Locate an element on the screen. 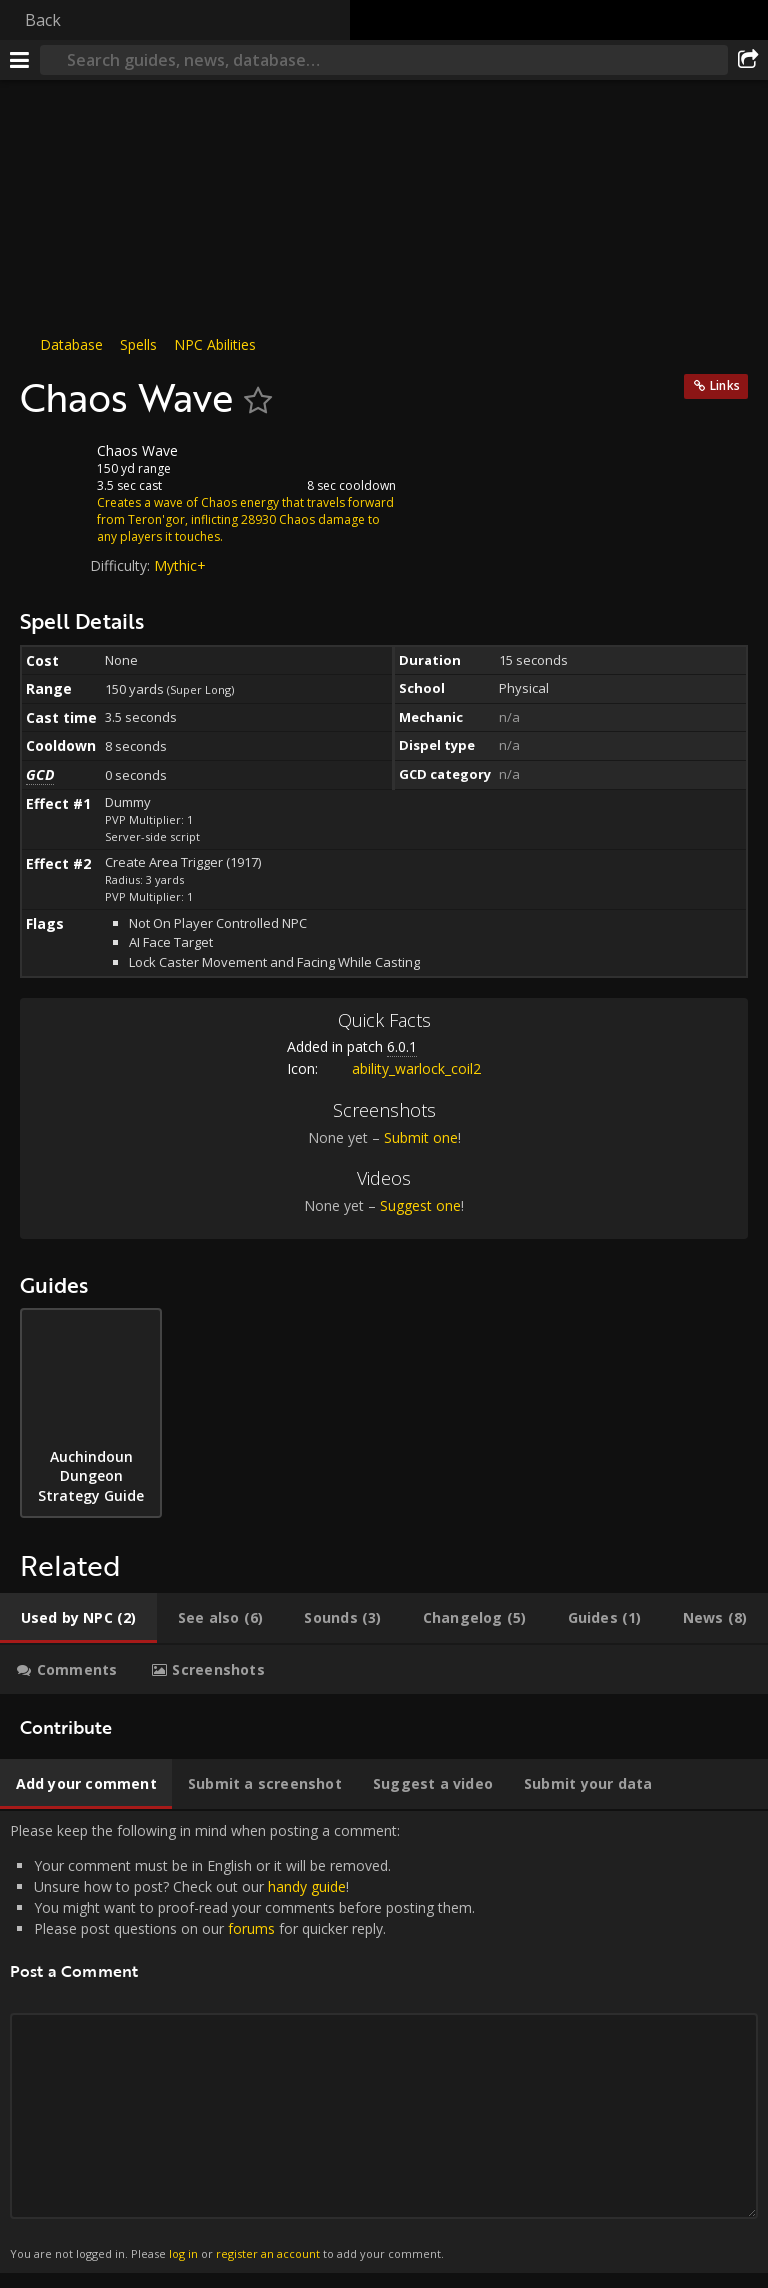  register an account is located at coordinates (268, 2253).